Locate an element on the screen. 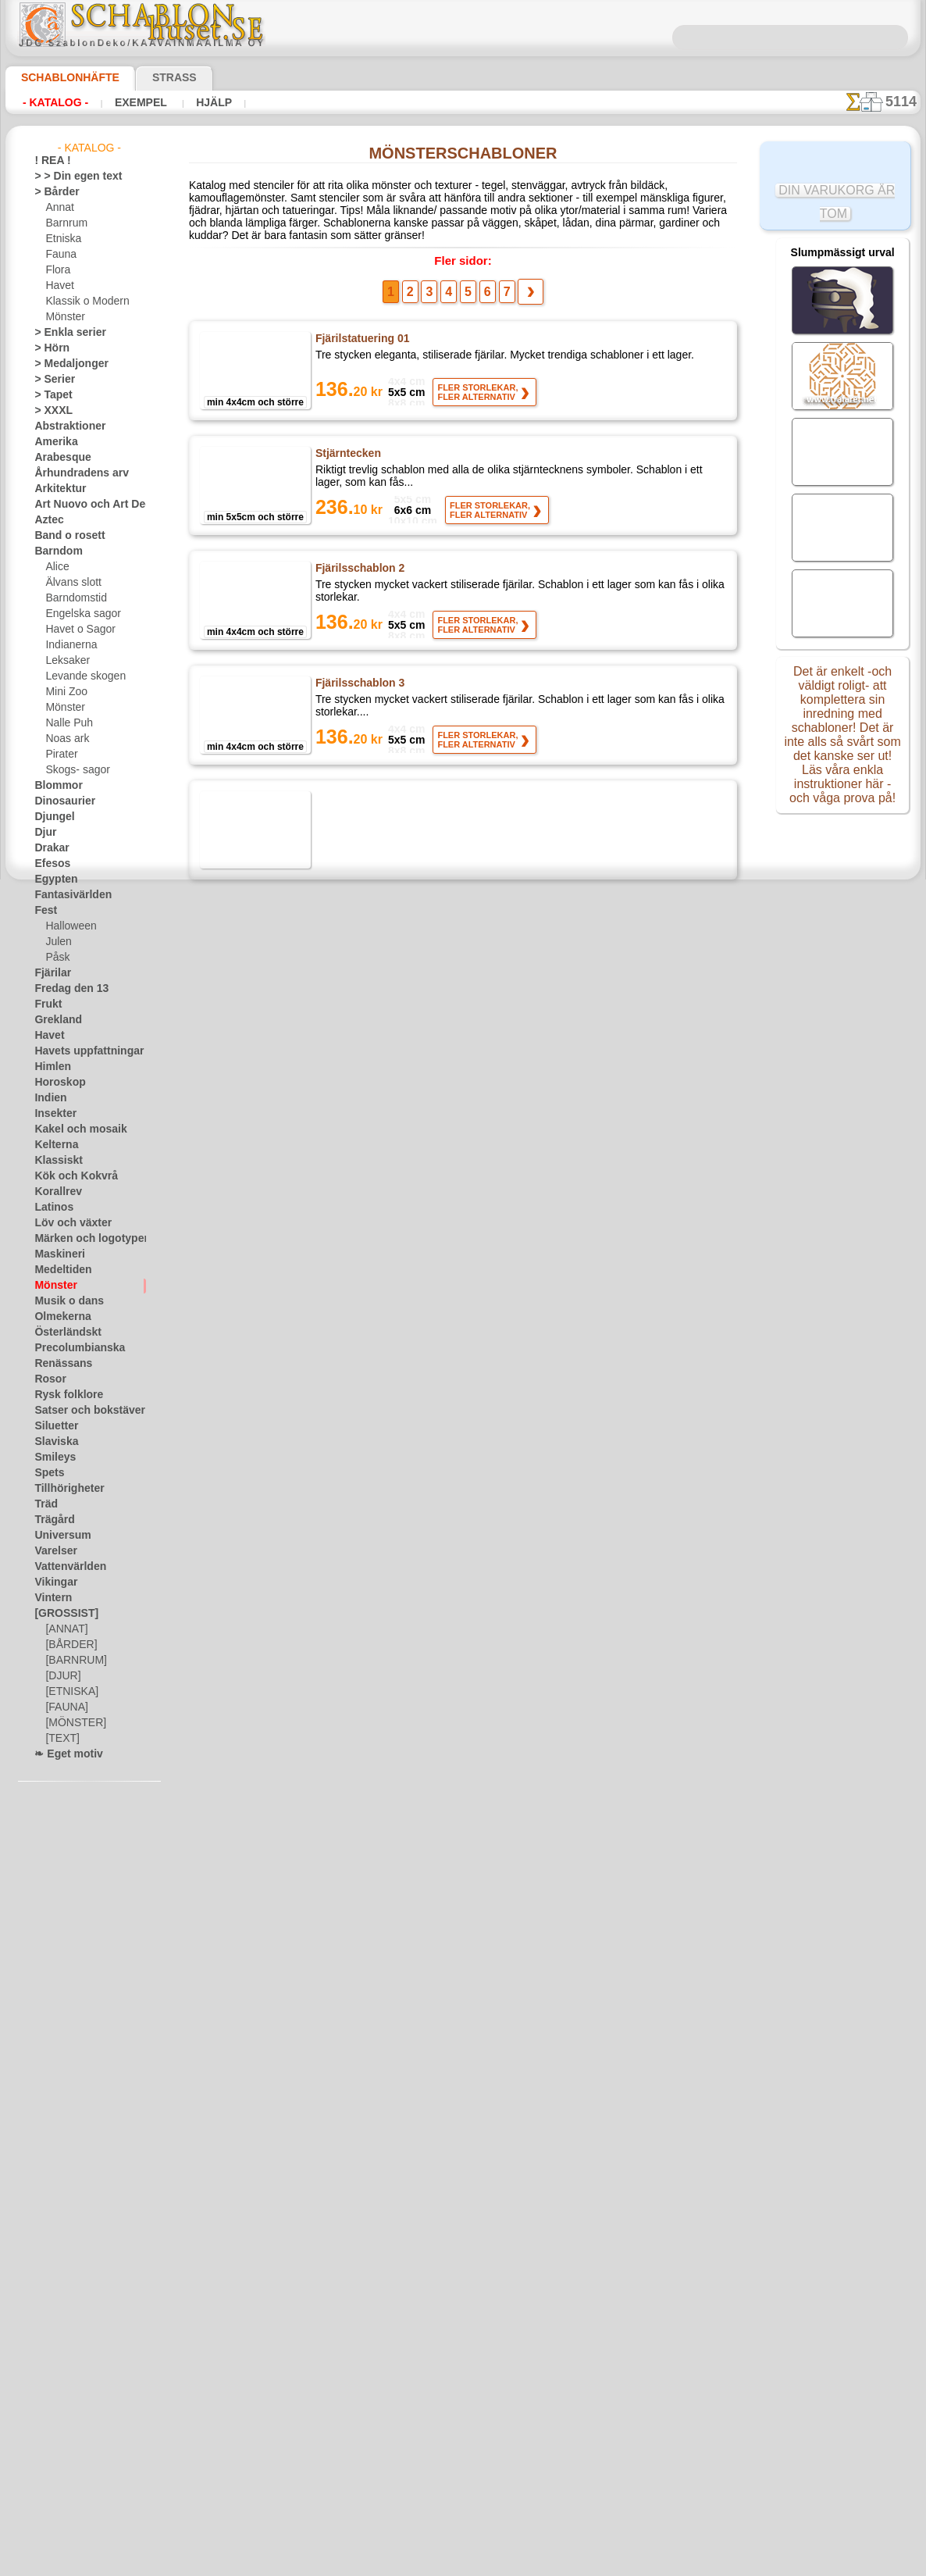  Litet ornament 44 is located at coordinates (360, 1647).